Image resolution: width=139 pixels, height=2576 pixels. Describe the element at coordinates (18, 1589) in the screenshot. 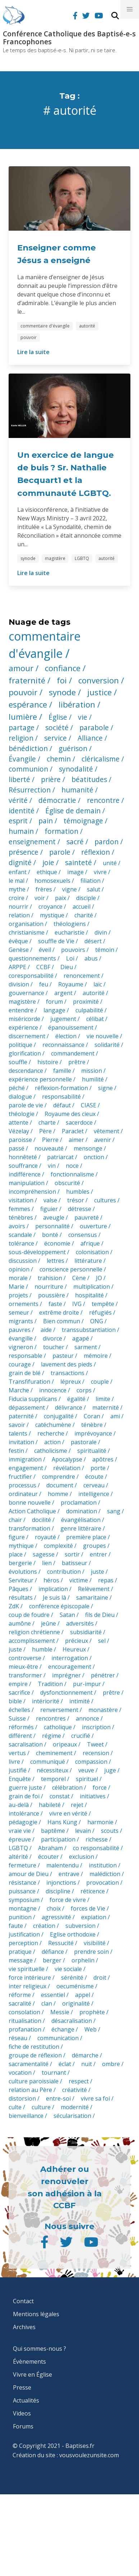

I see `Pâques` at that location.